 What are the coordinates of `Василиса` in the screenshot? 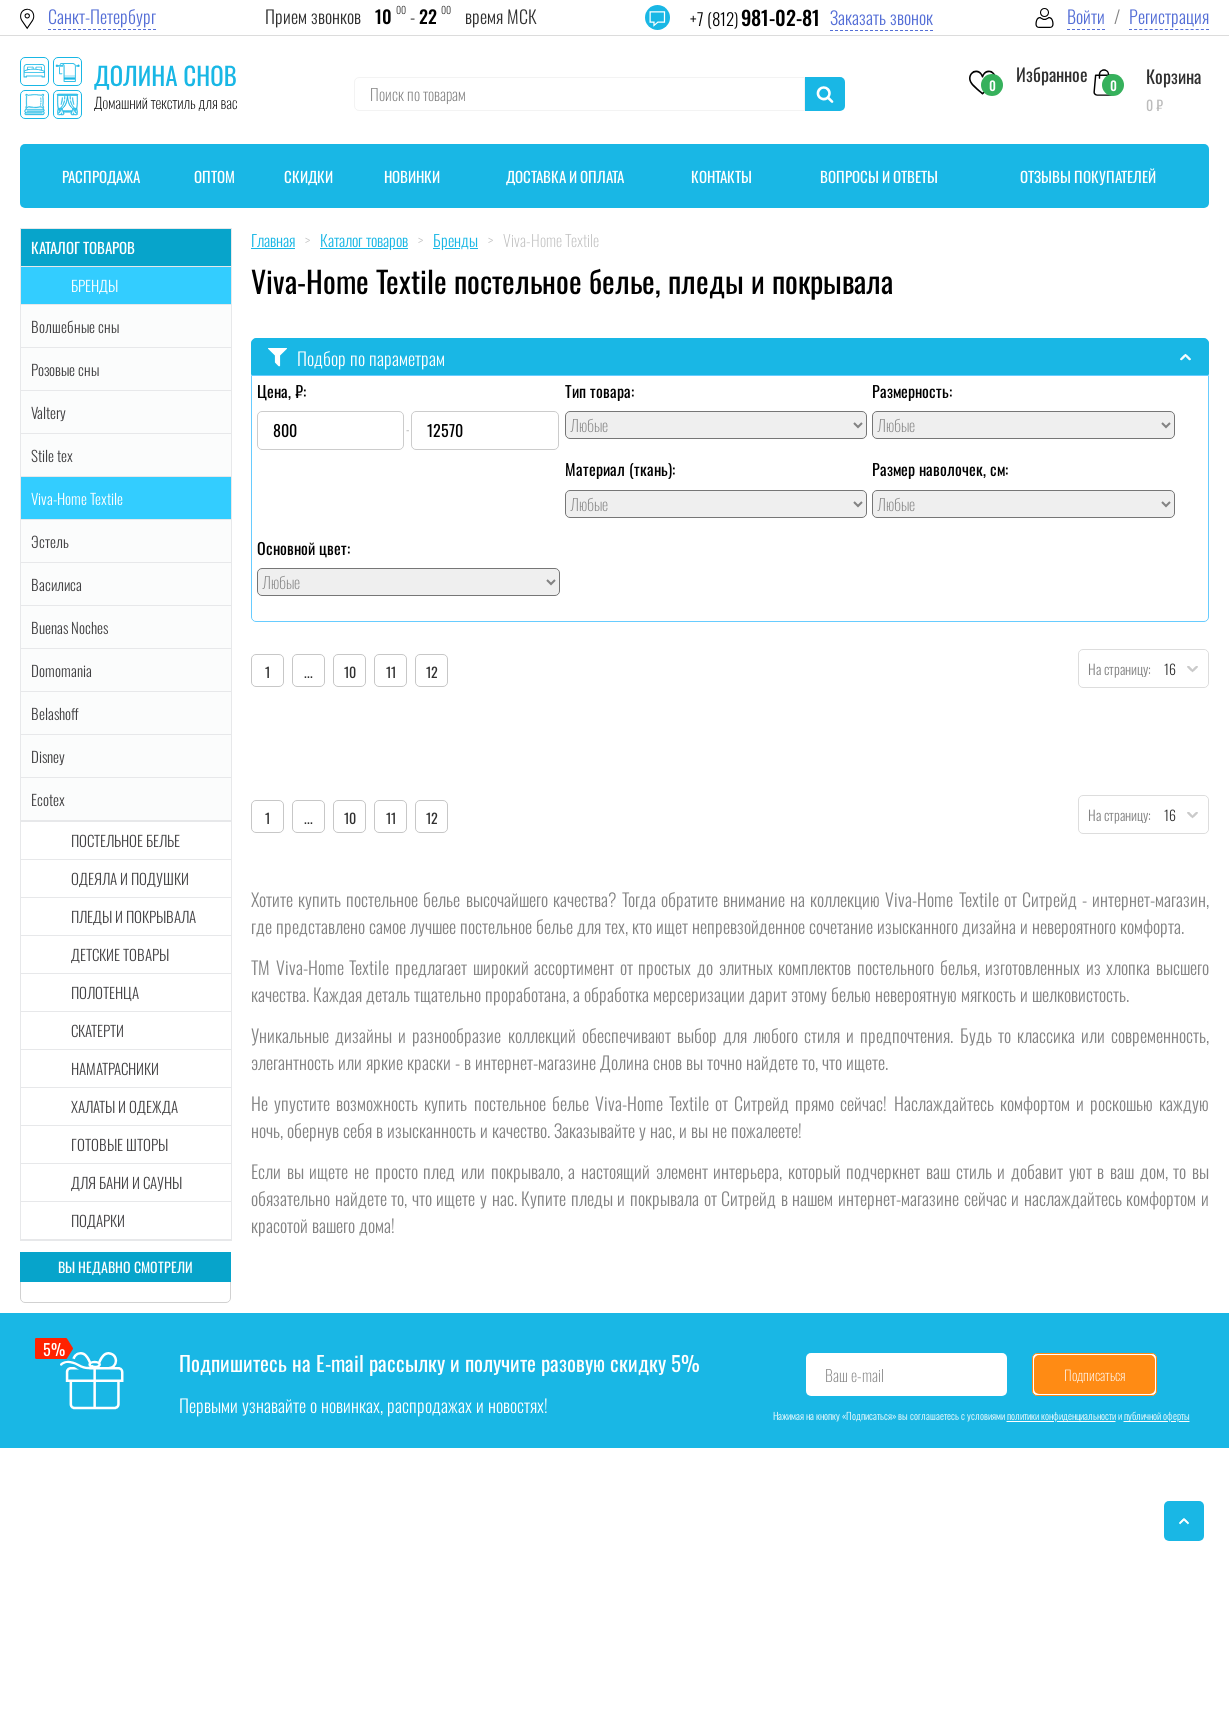 It's located at (56, 584).